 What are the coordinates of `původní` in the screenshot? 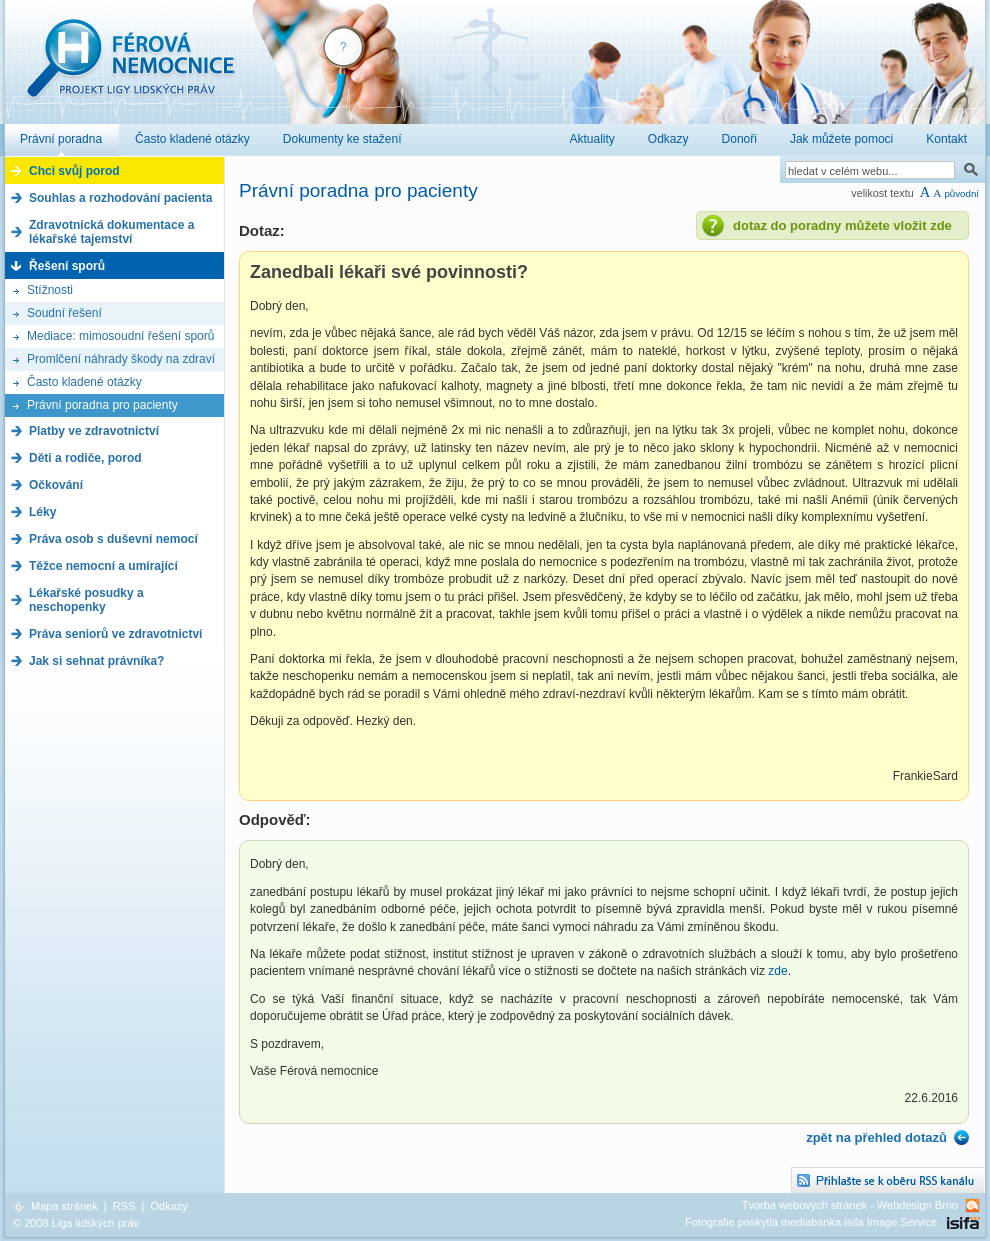 It's located at (961, 193).